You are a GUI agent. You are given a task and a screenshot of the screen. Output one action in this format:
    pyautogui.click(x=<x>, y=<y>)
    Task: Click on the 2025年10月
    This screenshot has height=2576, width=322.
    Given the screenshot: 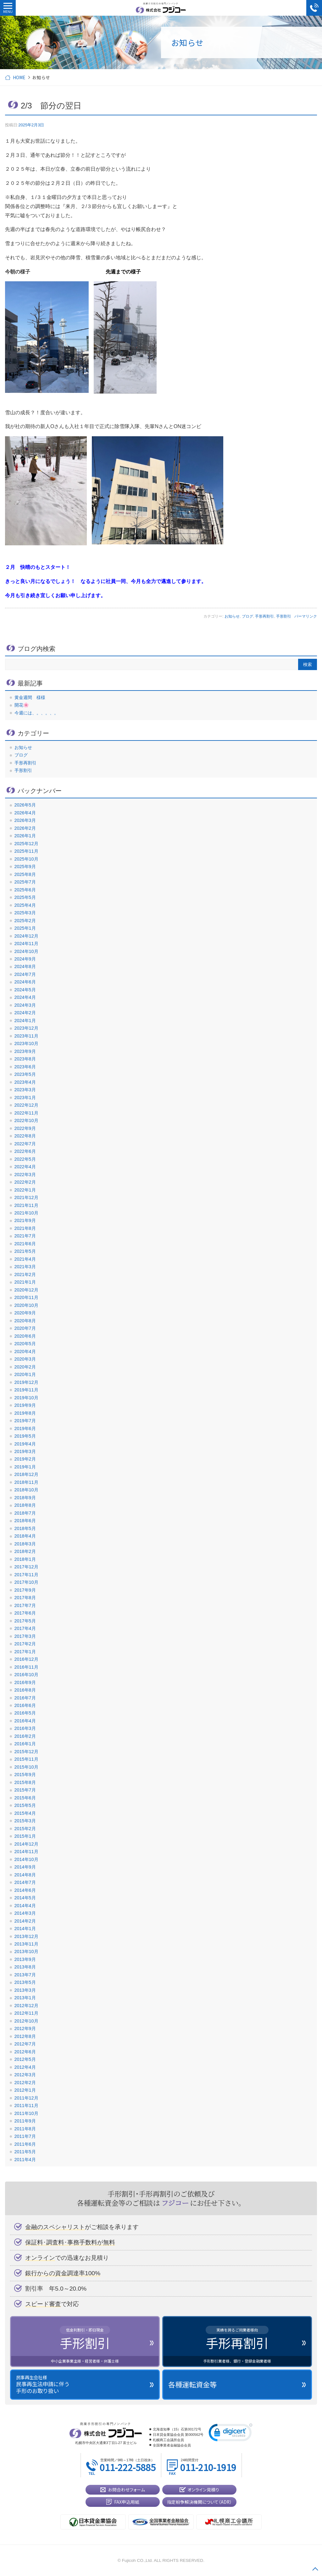 What is the action you would take?
    pyautogui.click(x=26, y=858)
    